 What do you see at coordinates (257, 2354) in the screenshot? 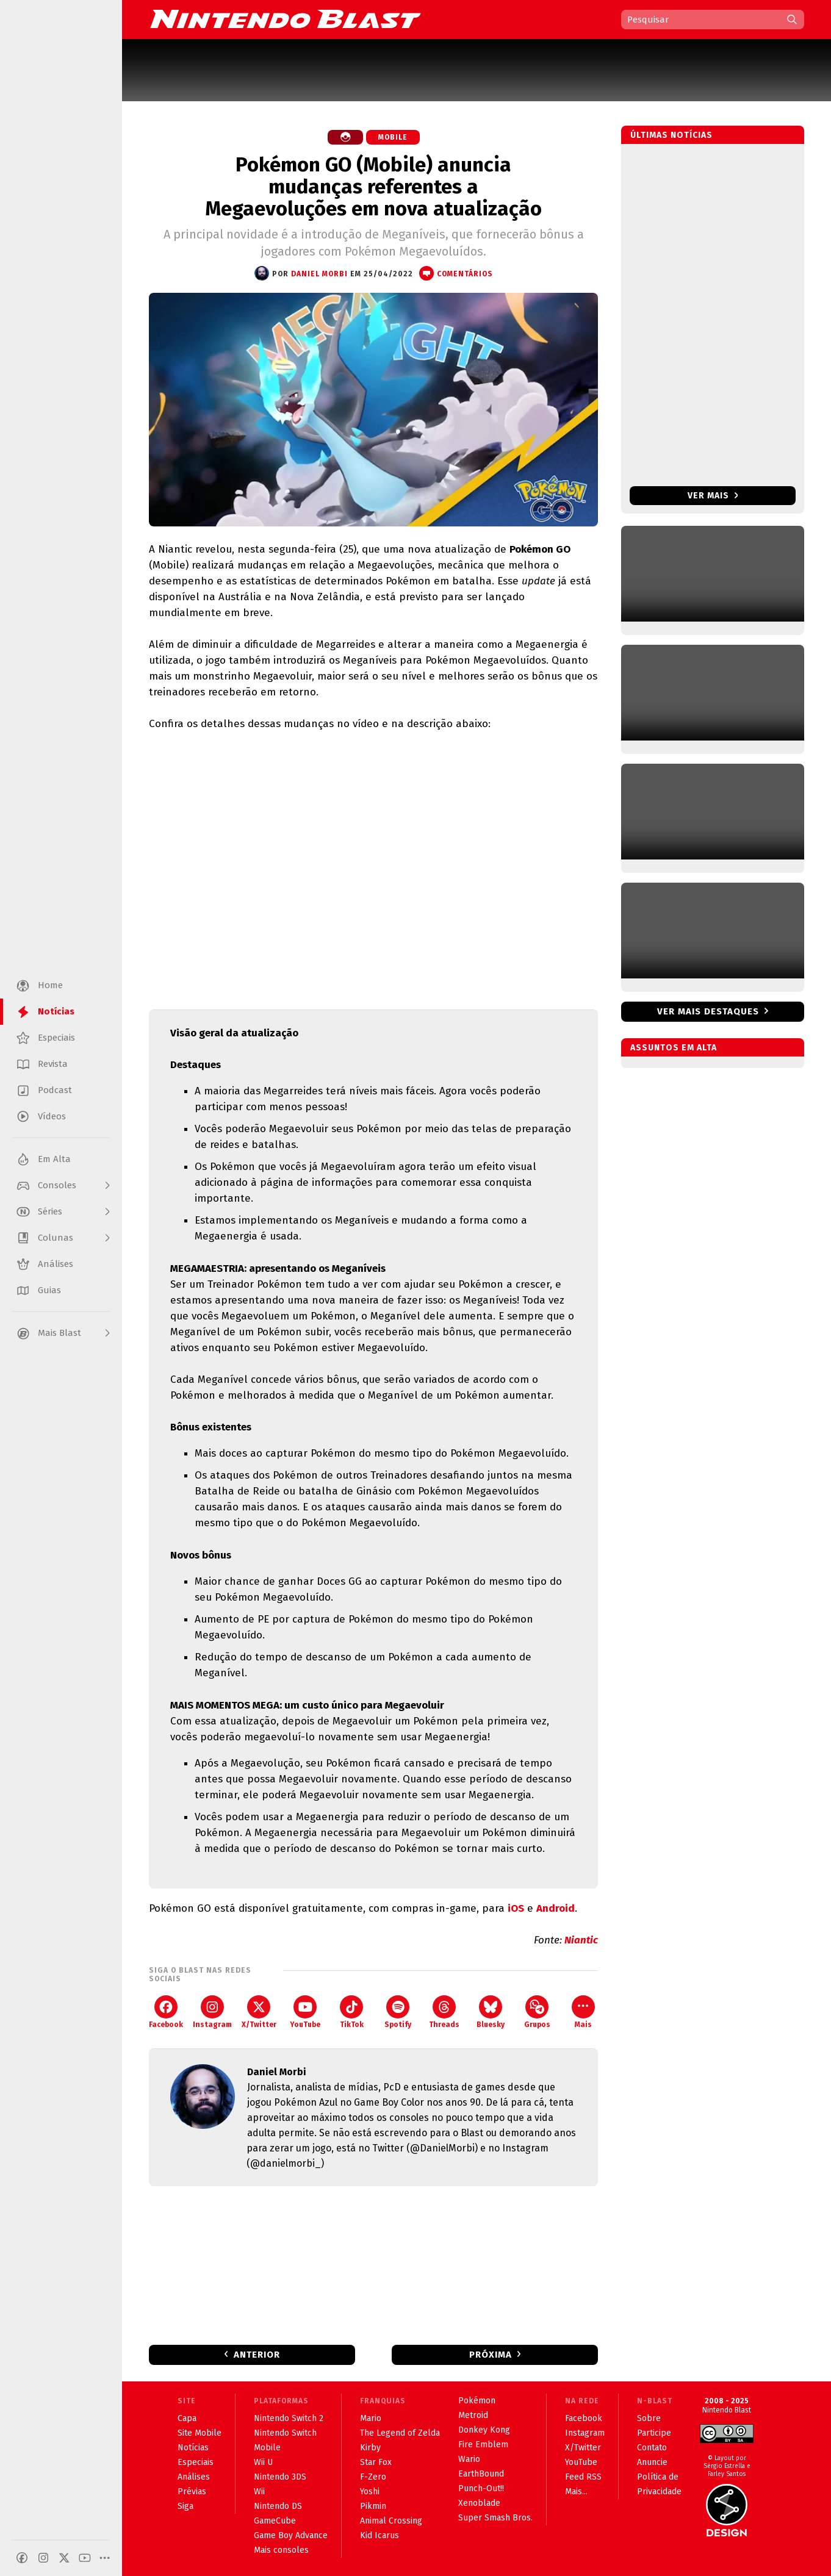
I see `Anterior` at bounding box center [257, 2354].